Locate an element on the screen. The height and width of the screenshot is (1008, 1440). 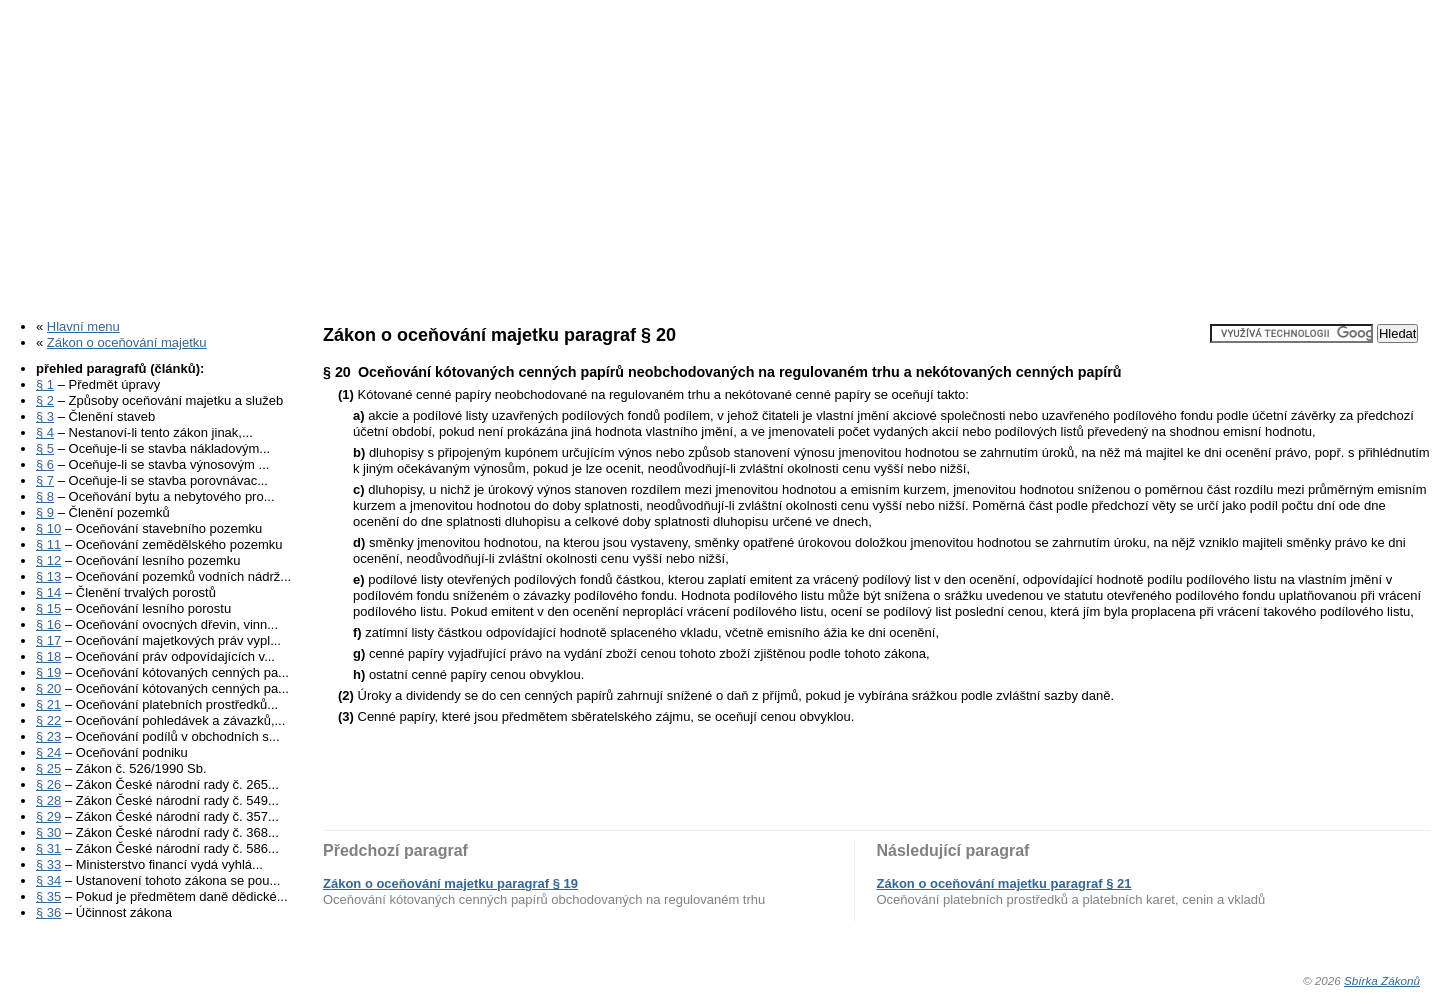
§ 11 is located at coordinates (48, 544).